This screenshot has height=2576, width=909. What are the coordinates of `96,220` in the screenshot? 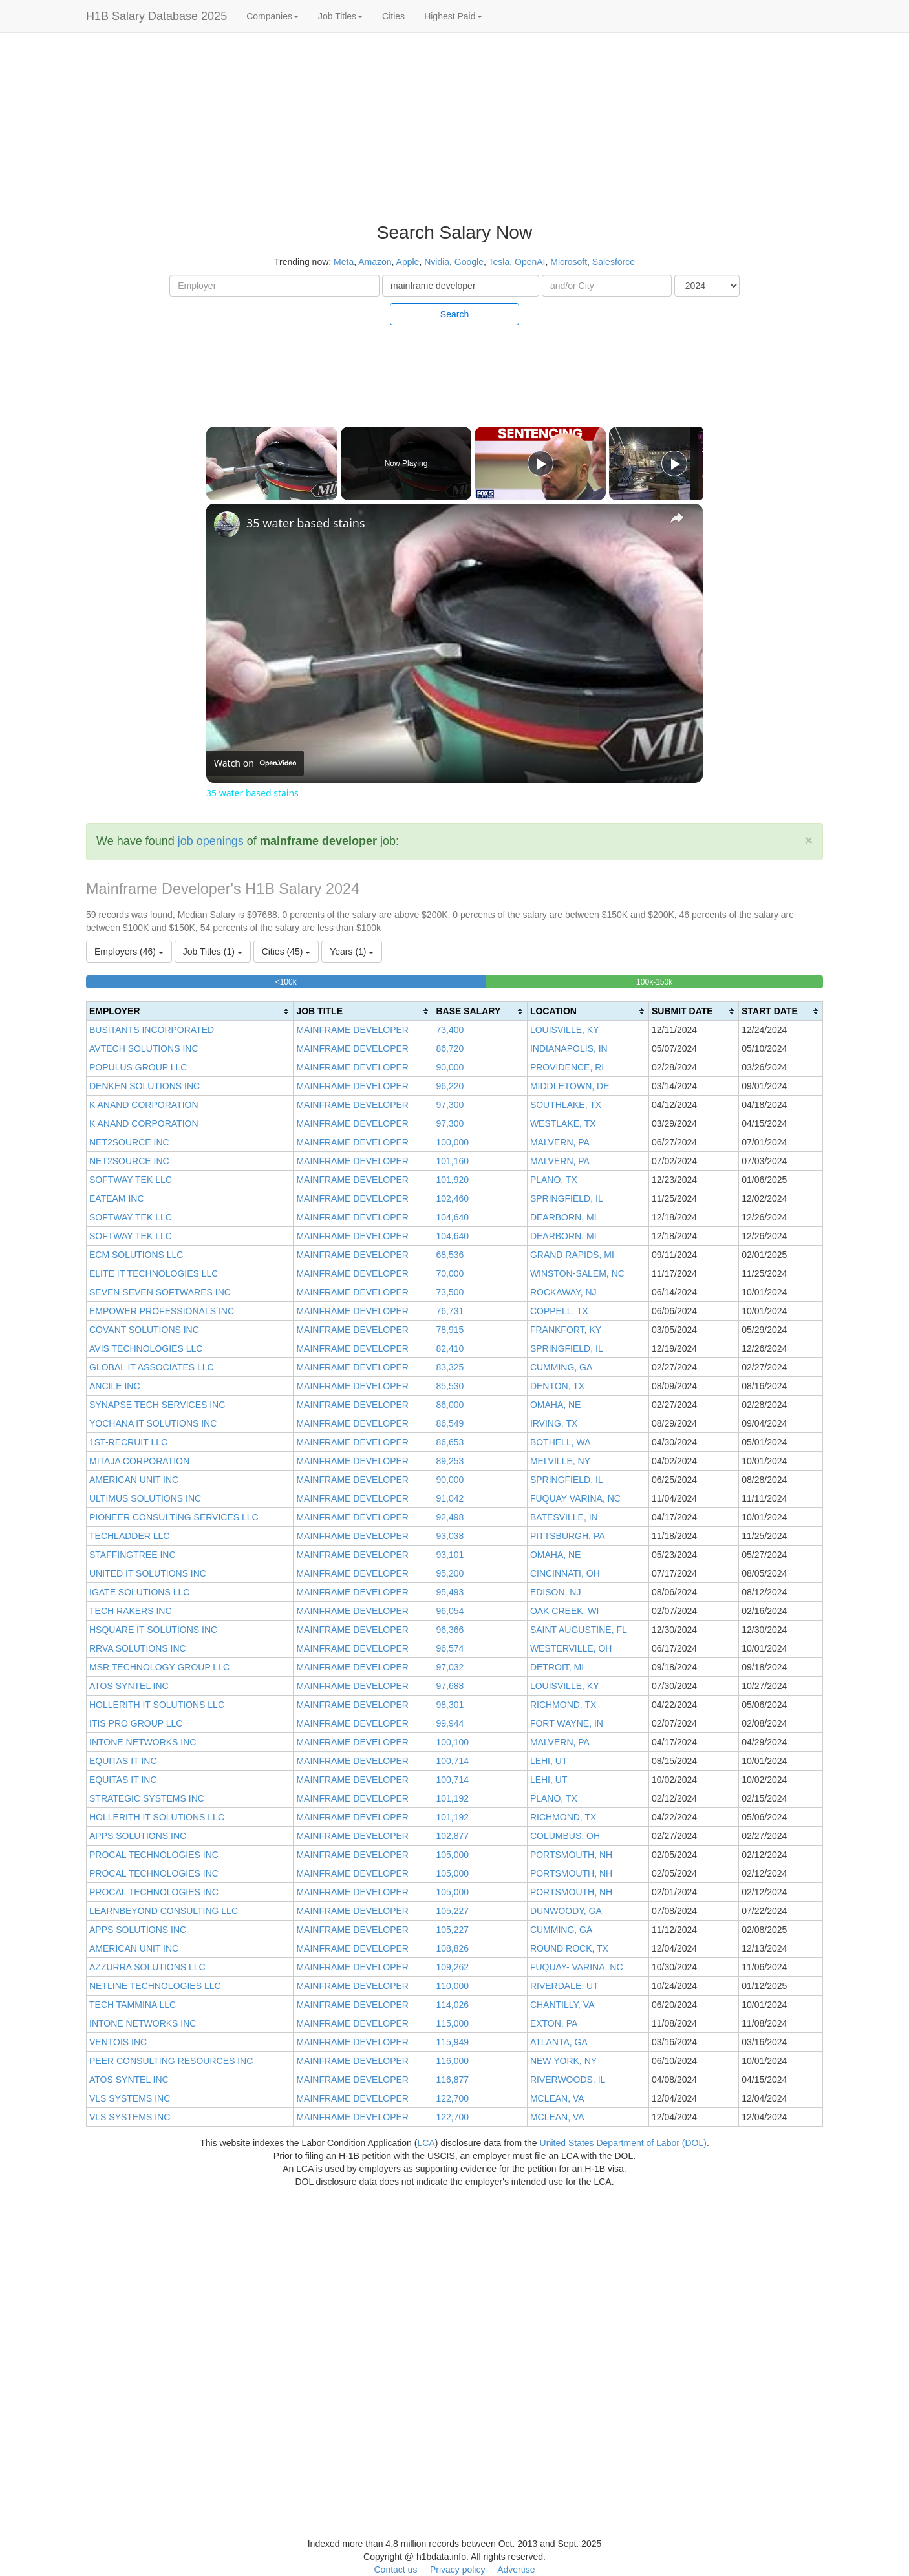 It's located at (450, 1086).